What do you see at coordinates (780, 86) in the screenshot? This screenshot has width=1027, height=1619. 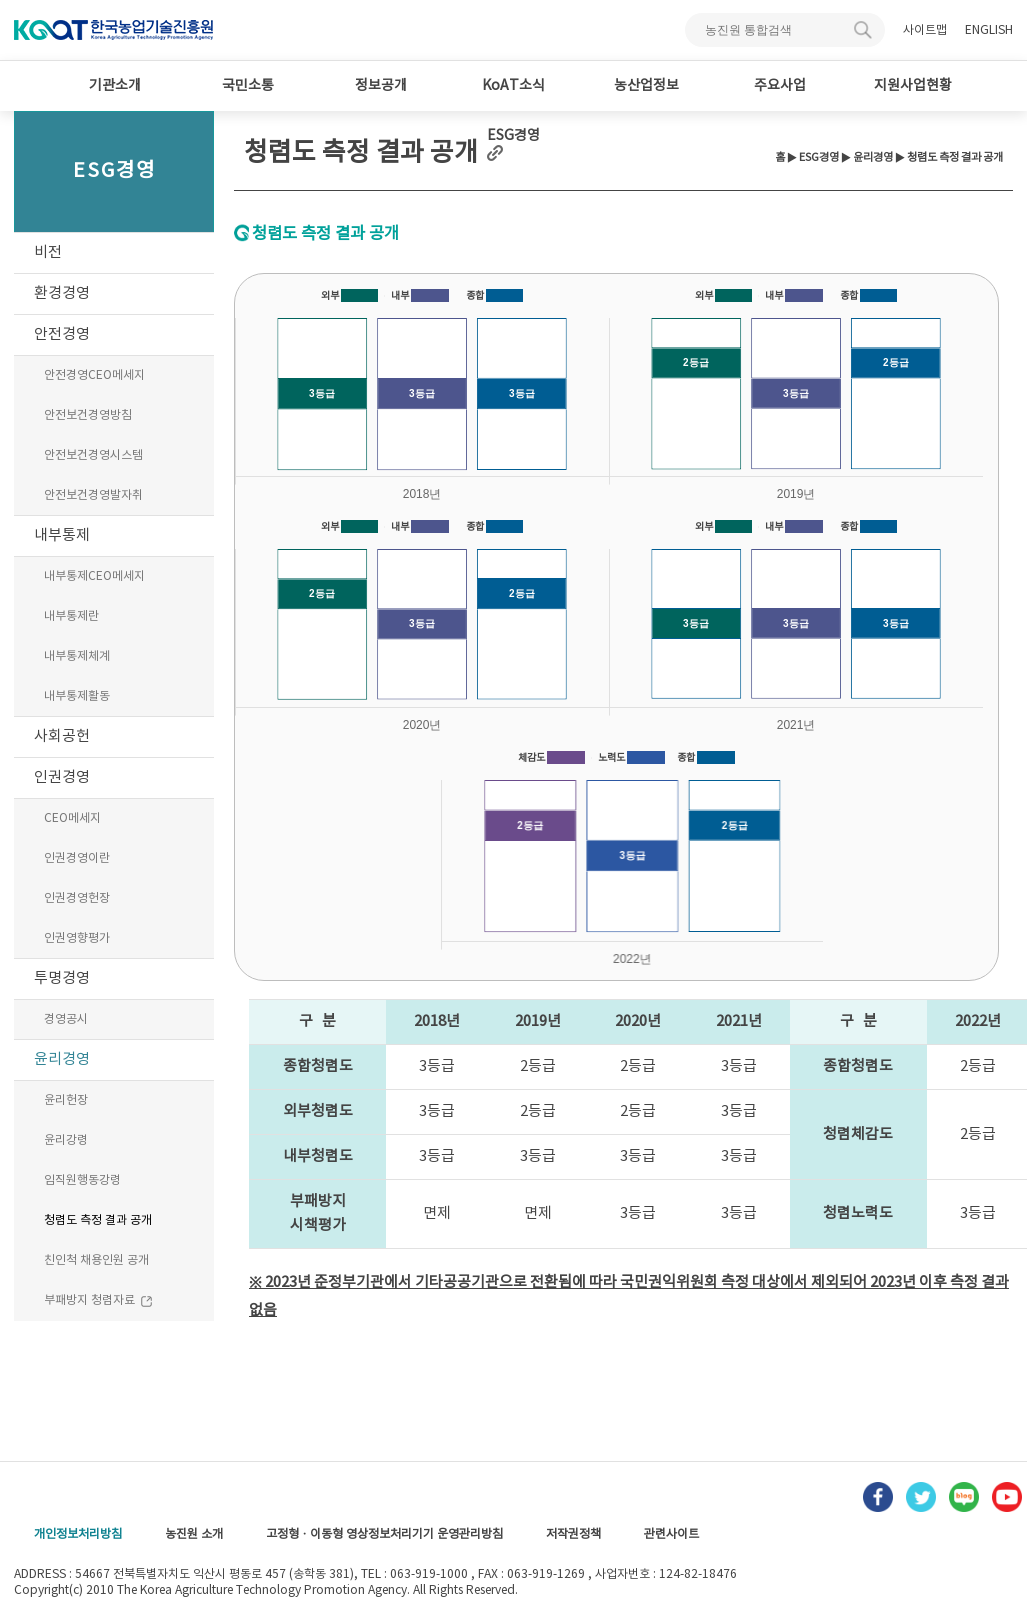 I see `주요사업` at bounding box center [780, 86].